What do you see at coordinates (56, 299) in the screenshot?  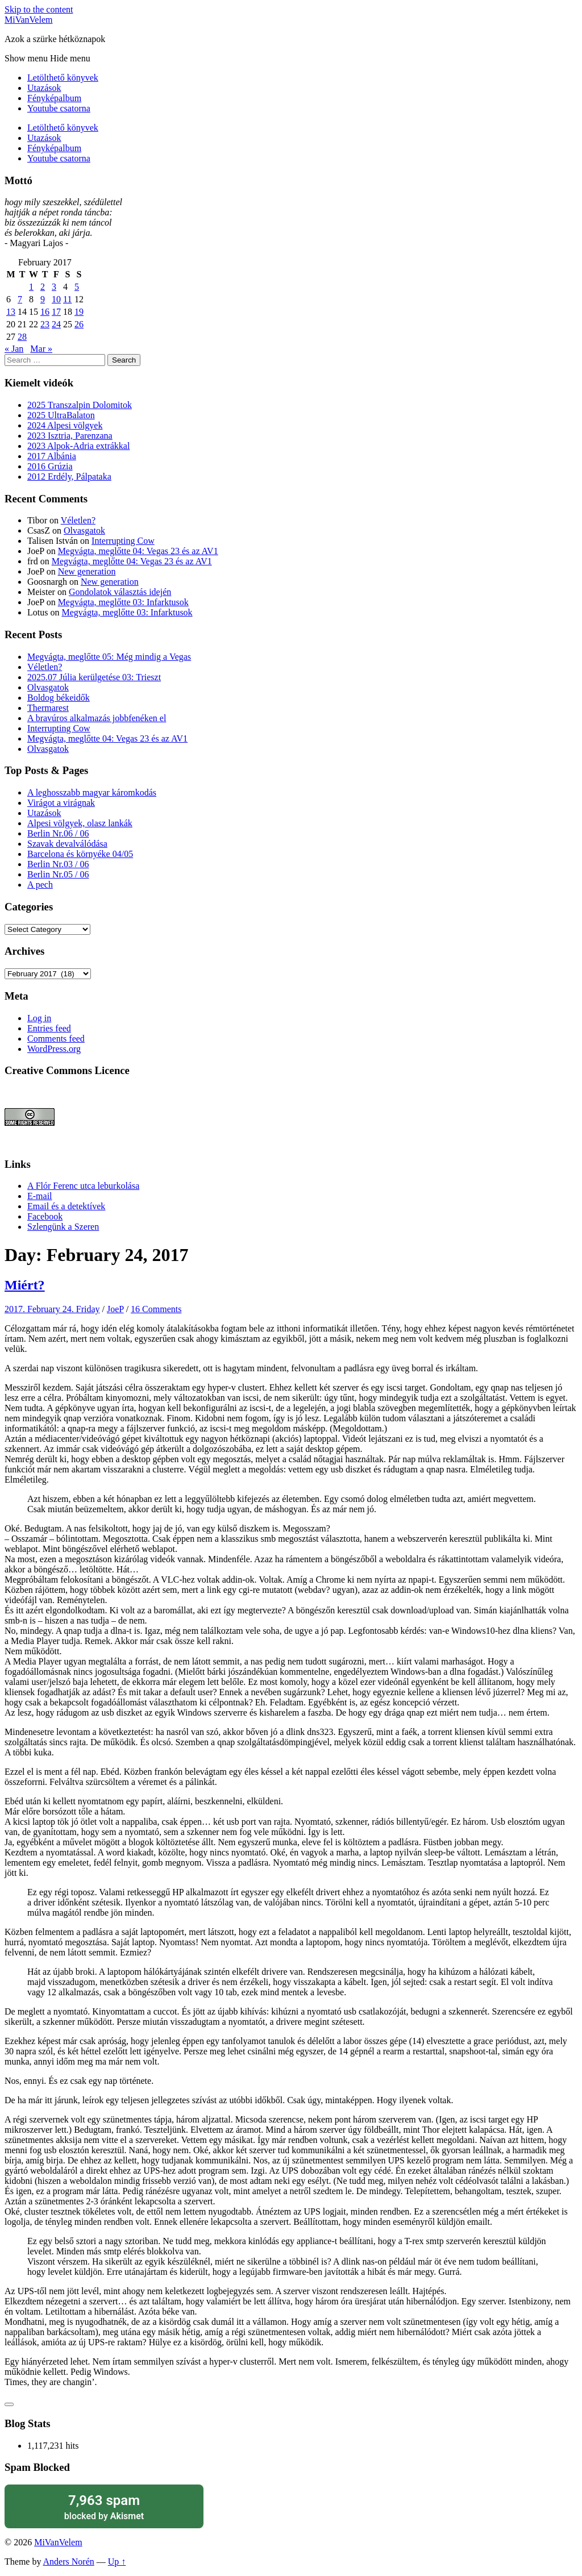 I see `10 [Posts published on February 10, 2017]` at bounding box center [56, 299].